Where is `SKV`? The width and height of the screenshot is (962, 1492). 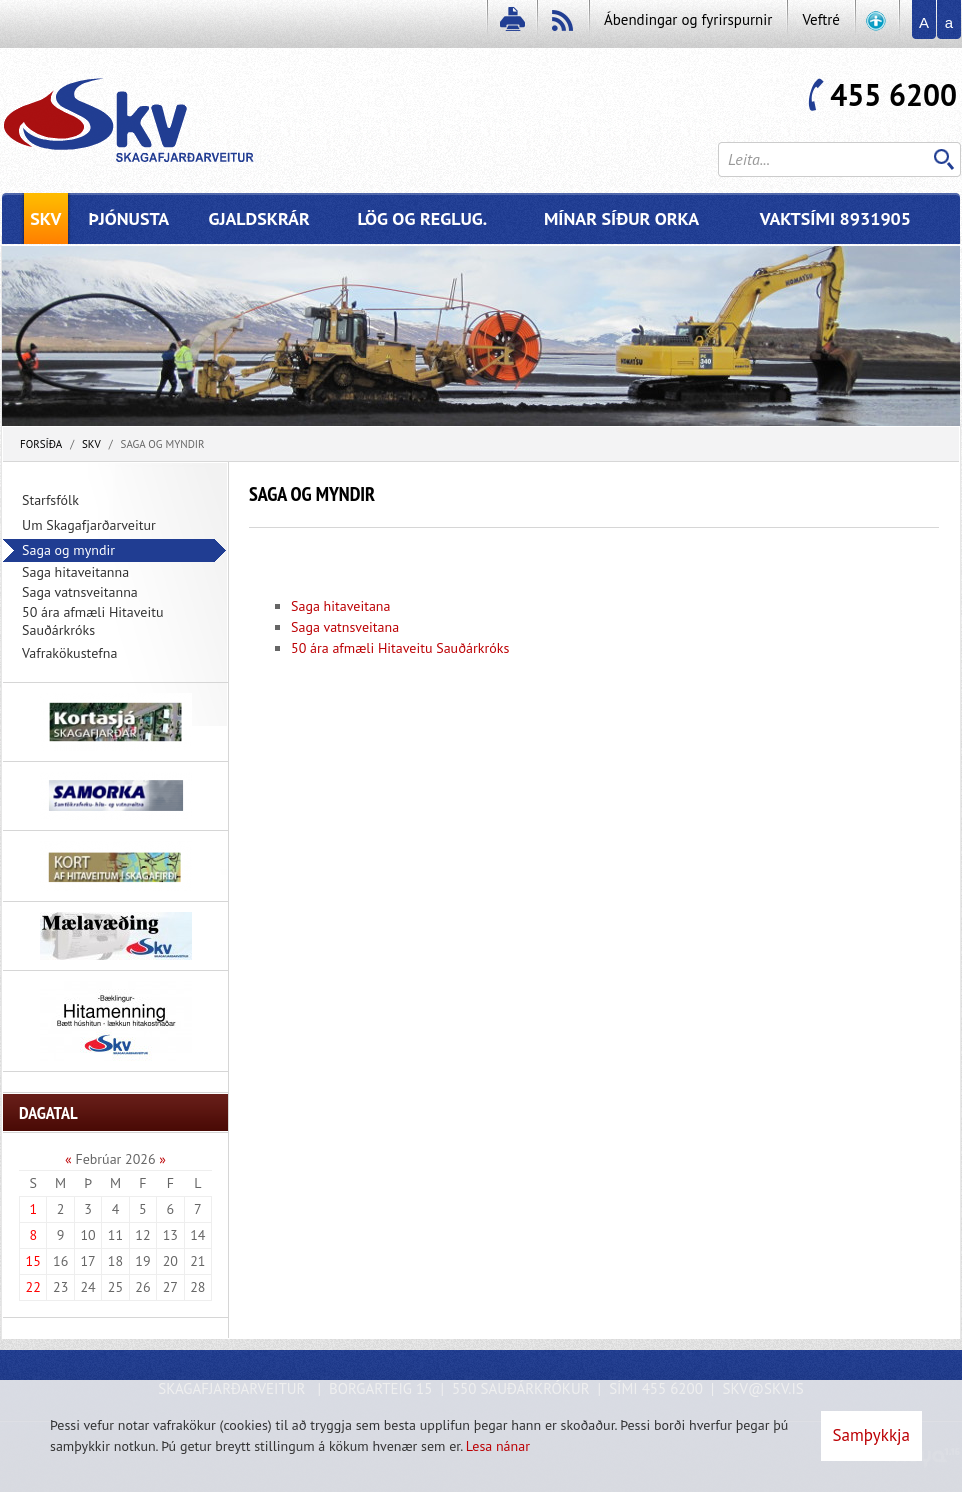
SKV is located at coordinates (91, 444).